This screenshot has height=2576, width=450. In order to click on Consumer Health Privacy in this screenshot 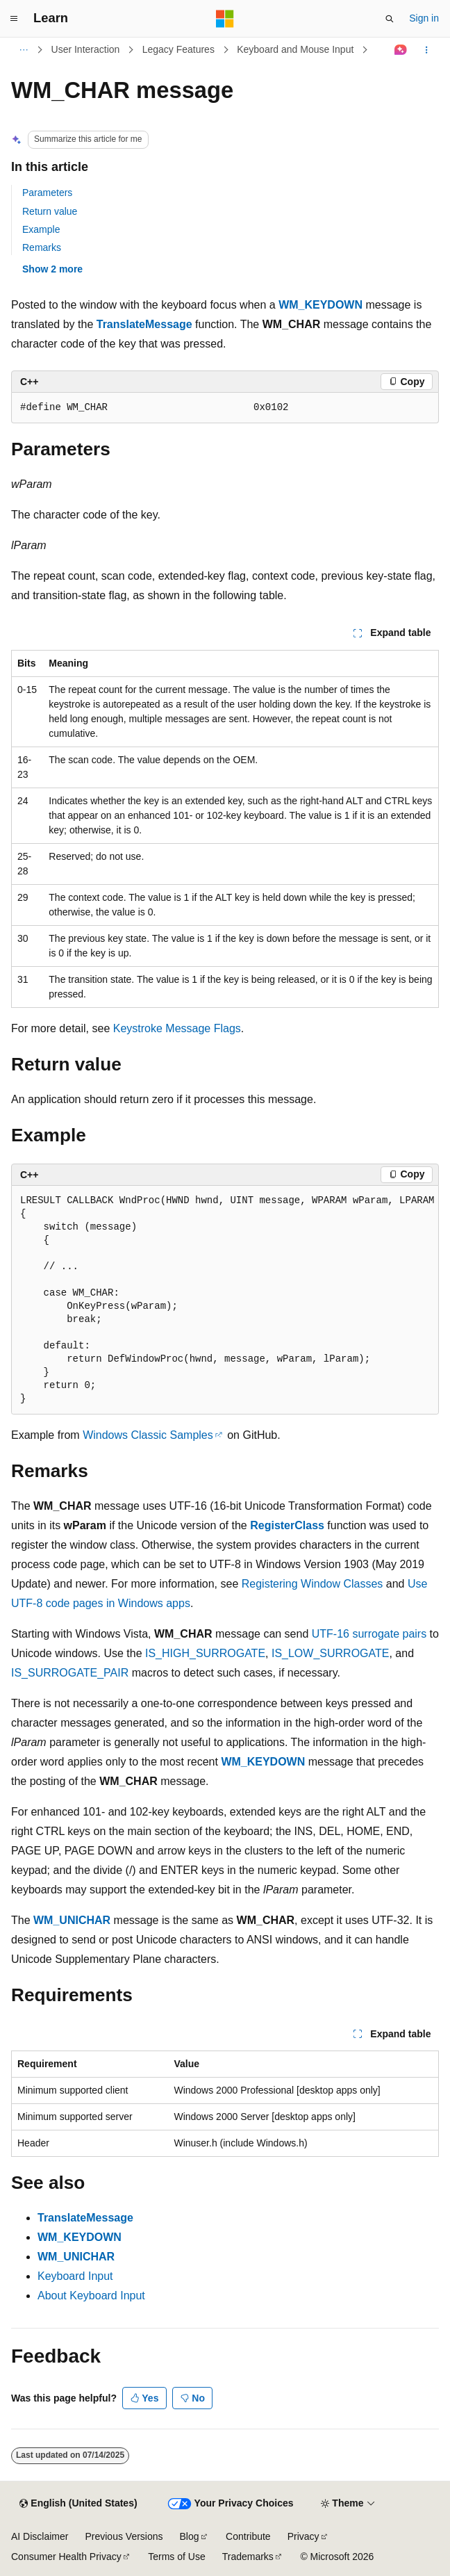, I will do `click(66, 2556)`.